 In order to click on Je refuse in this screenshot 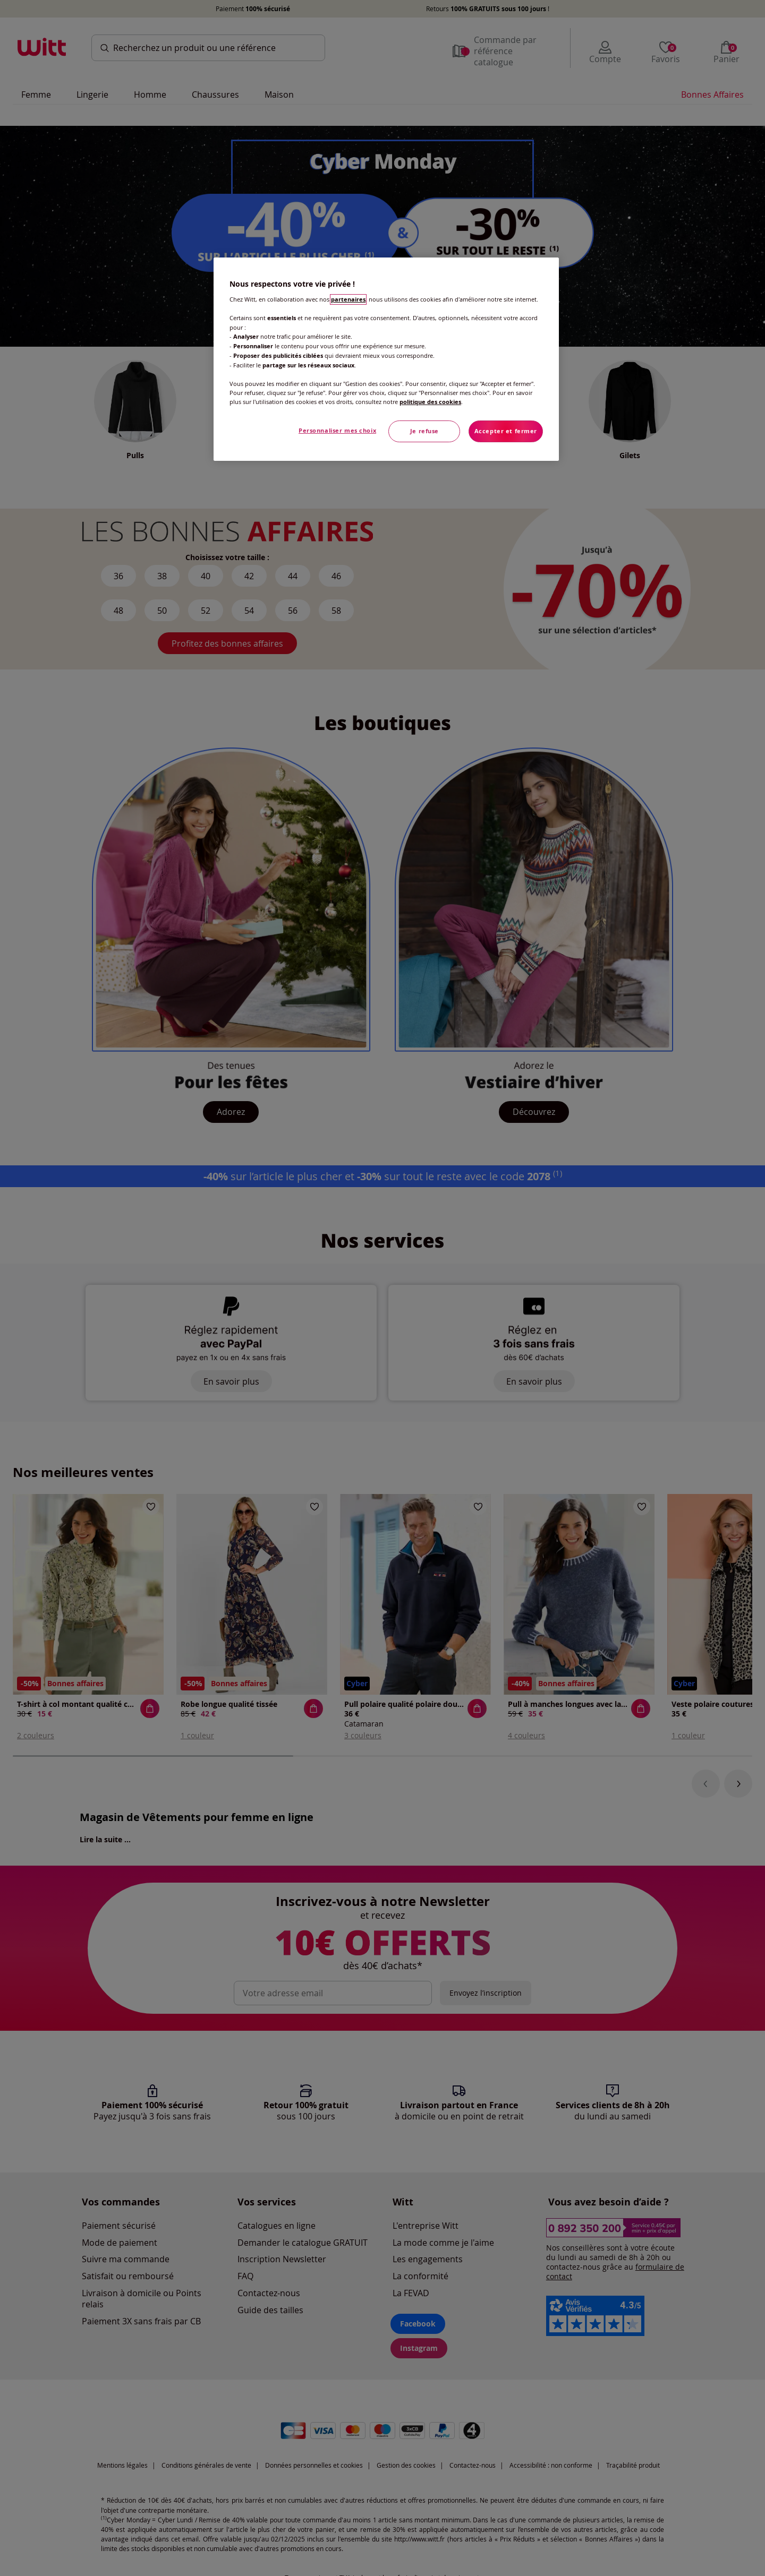, I will do `click(424, 431)`.